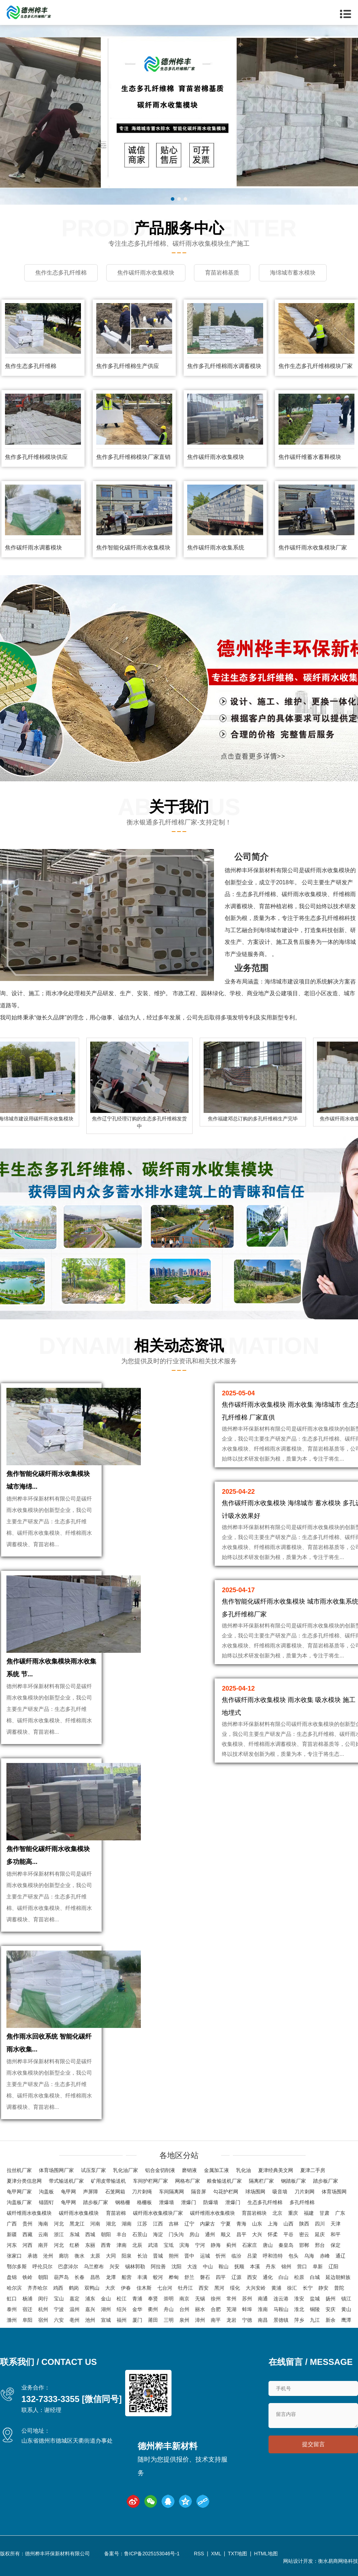  Describe the element at coordinates (90, 2234) in the screenshot. I see `西城` at that location.